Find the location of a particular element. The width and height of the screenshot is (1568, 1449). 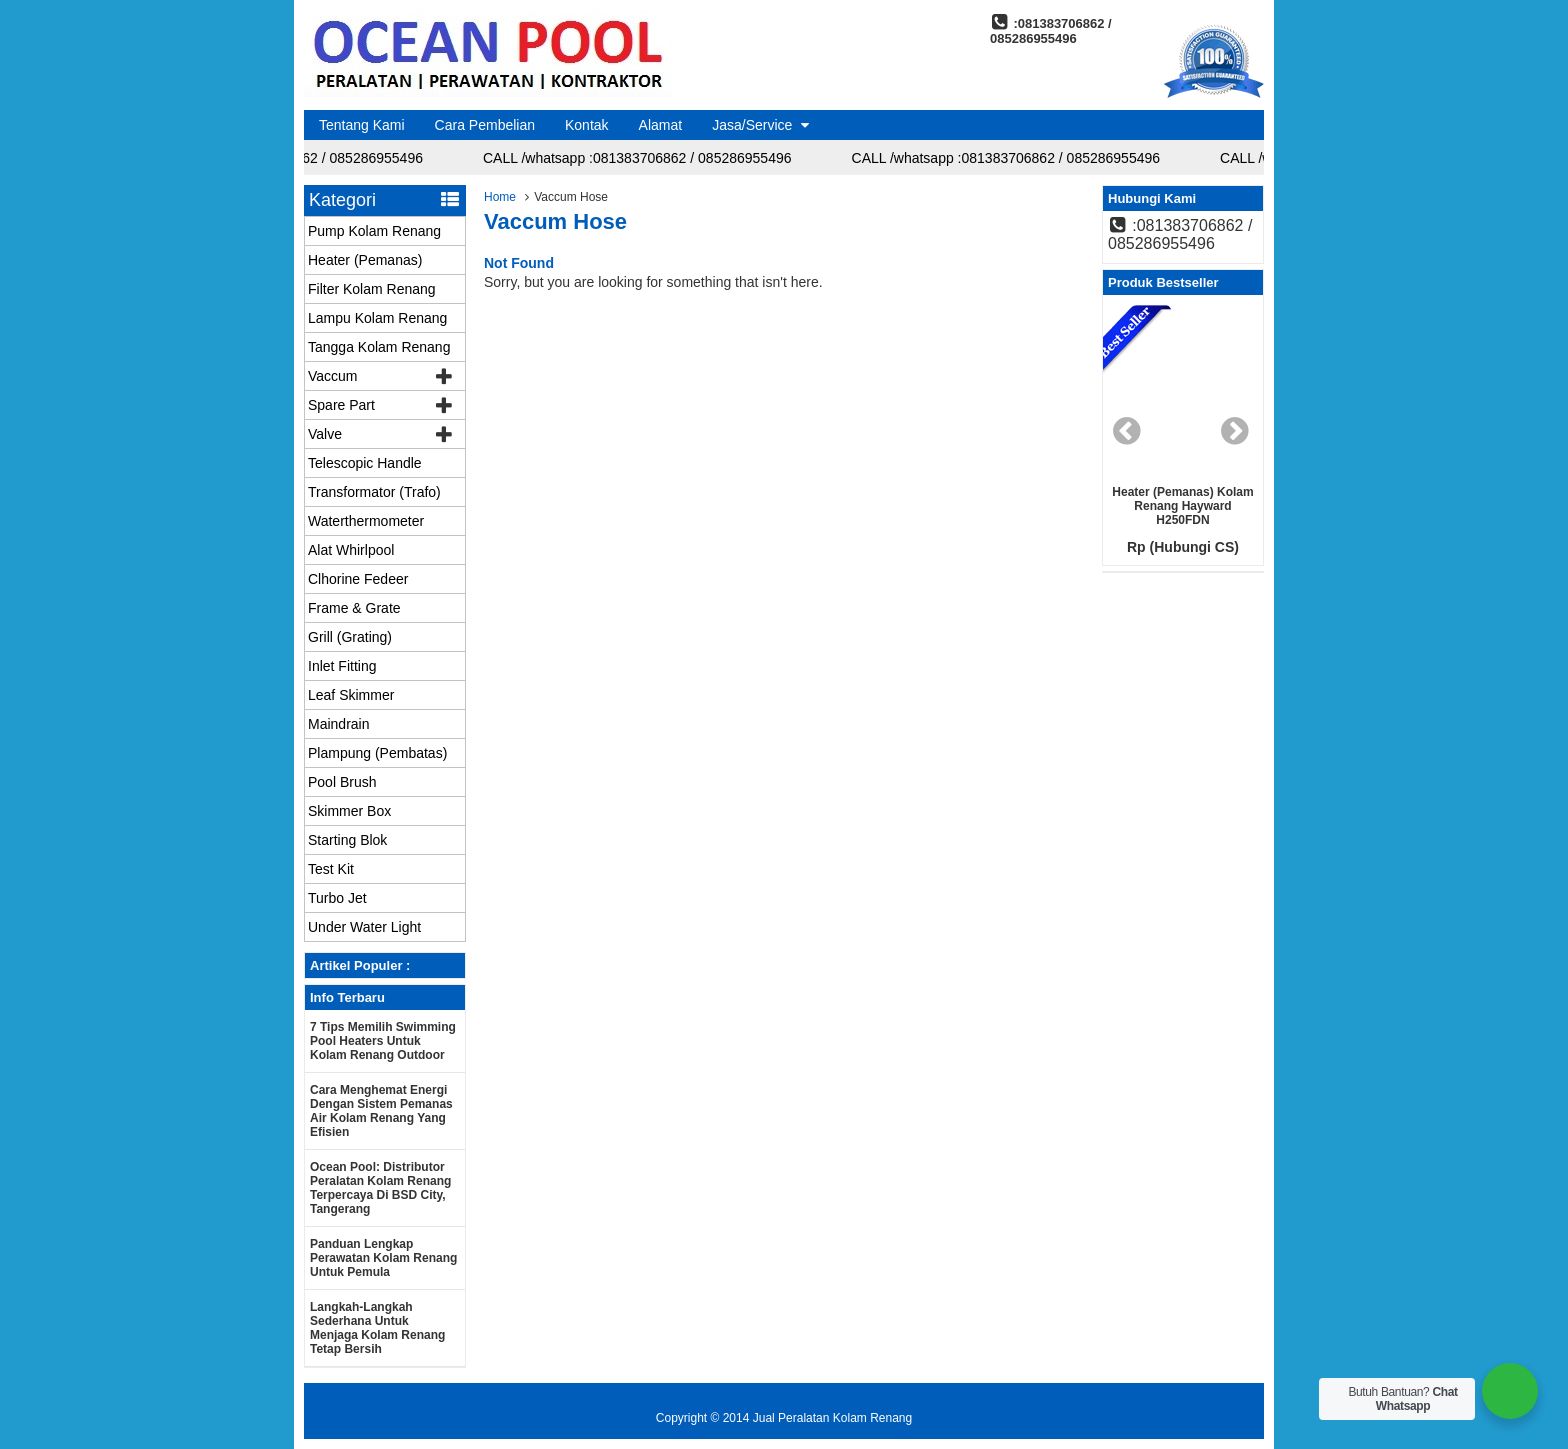

Transformator (Trafo) is located at coordinates (374, 492).